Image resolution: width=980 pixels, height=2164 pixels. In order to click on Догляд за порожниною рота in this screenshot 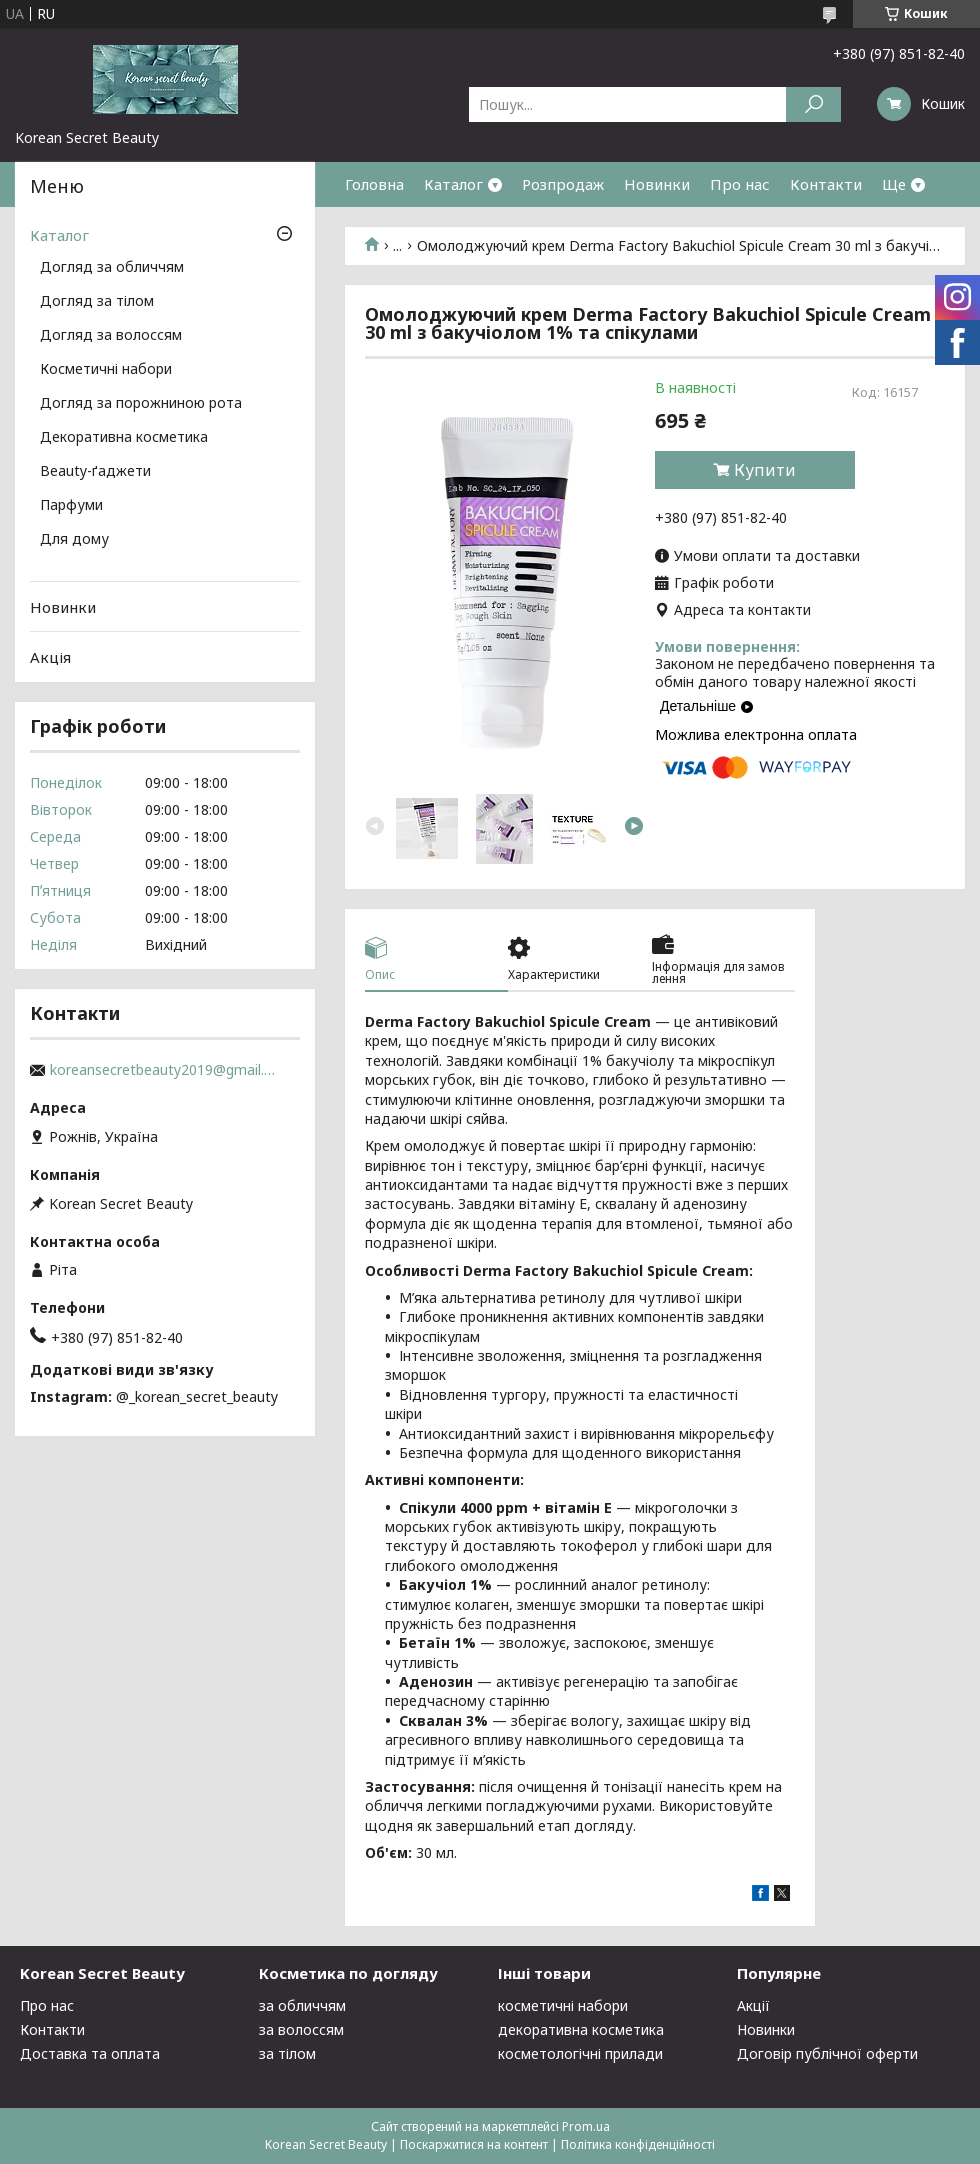, I will do `click(141, 404)`.